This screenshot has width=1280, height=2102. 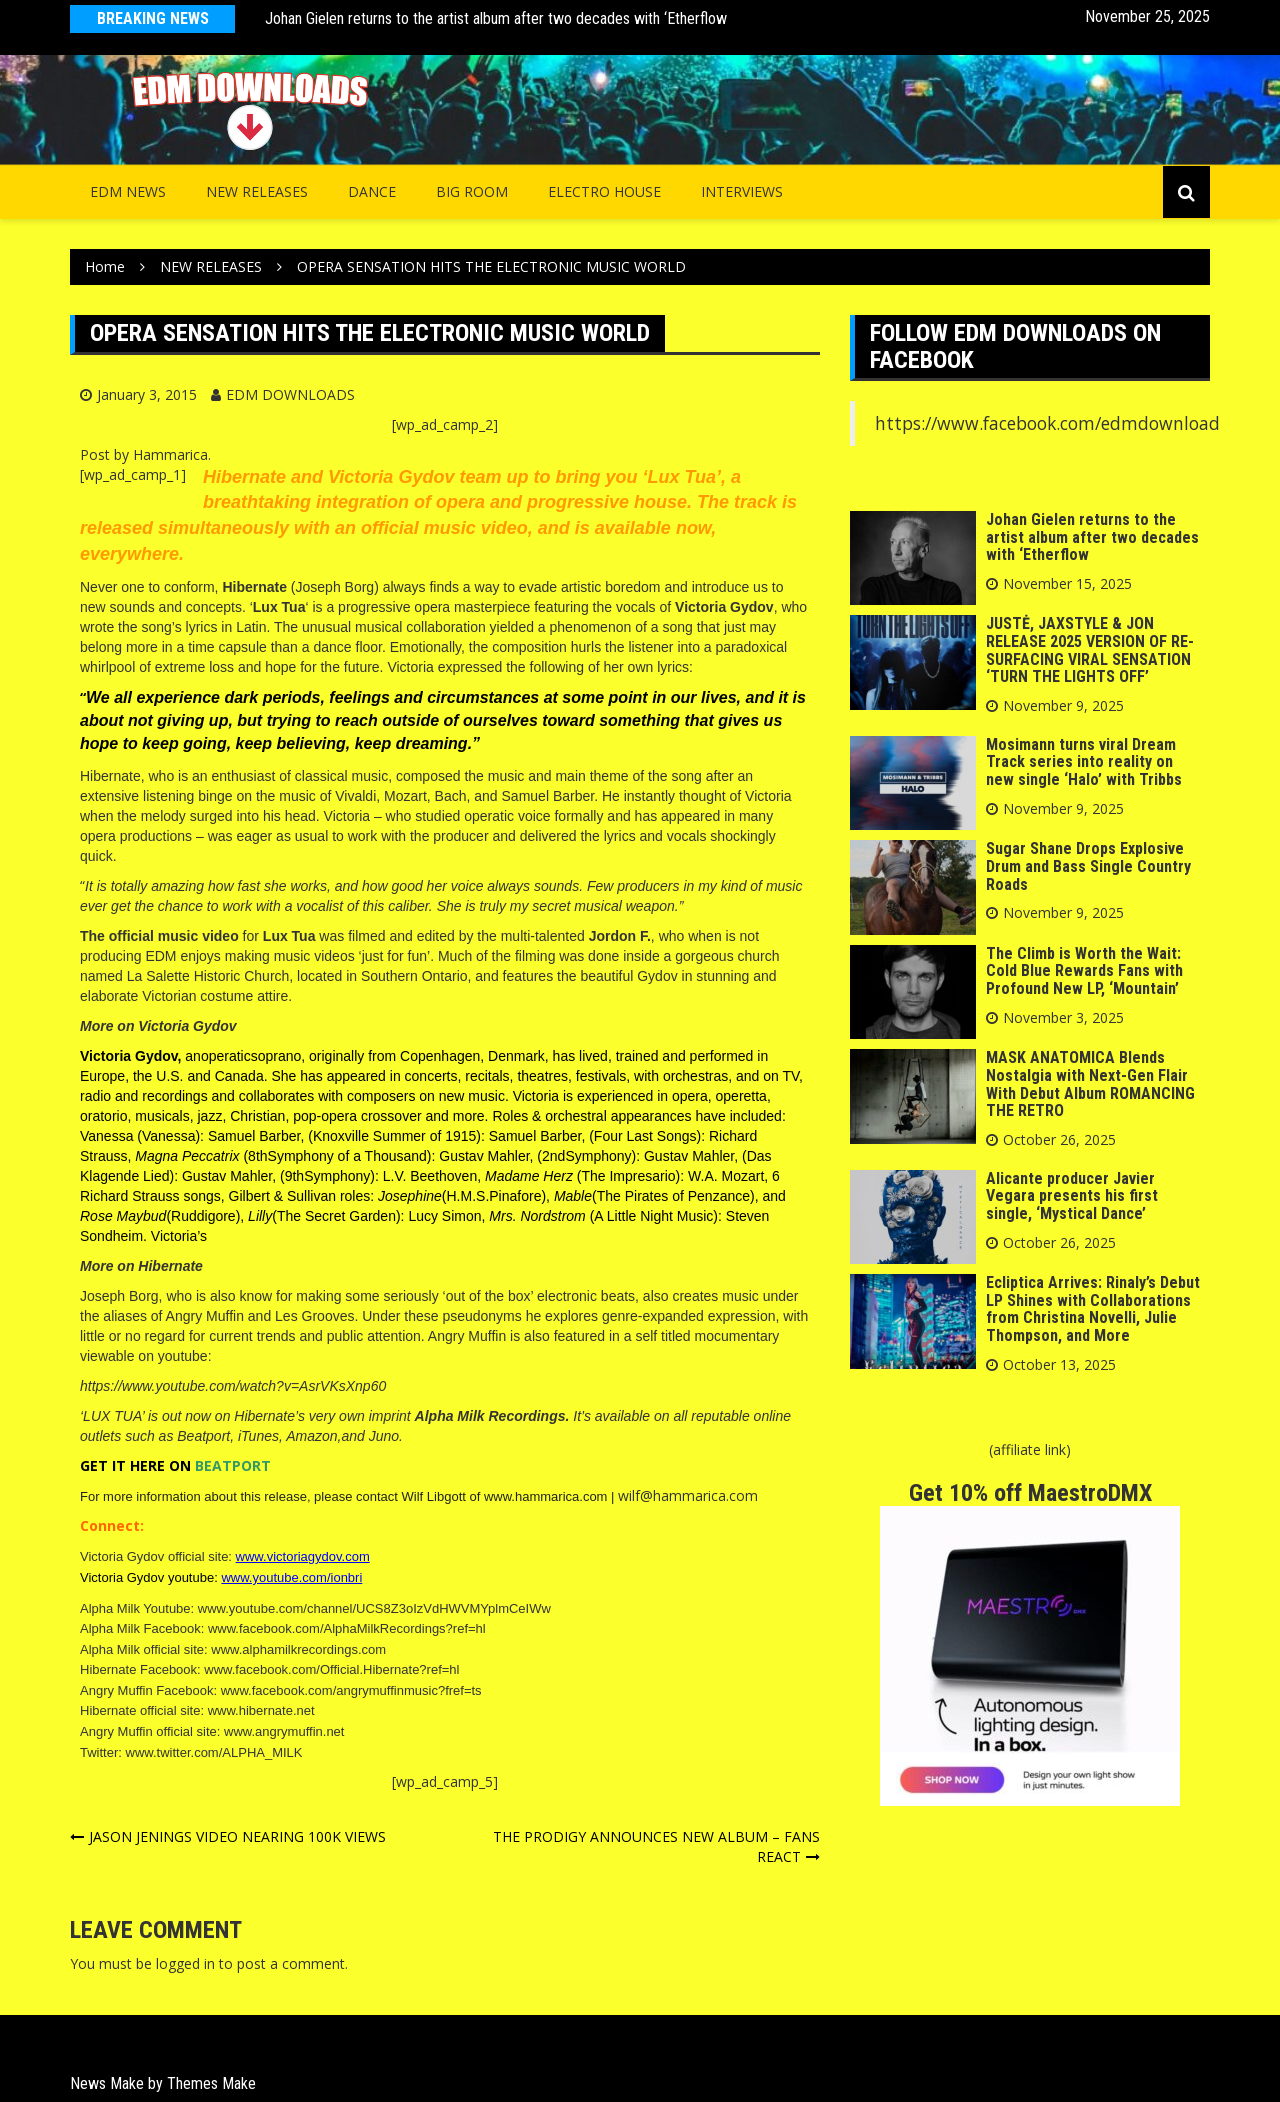 I want to click on Johan Gielen returns to the artist album after two decades with ‘Etherflow, so click(x=496, y=18).